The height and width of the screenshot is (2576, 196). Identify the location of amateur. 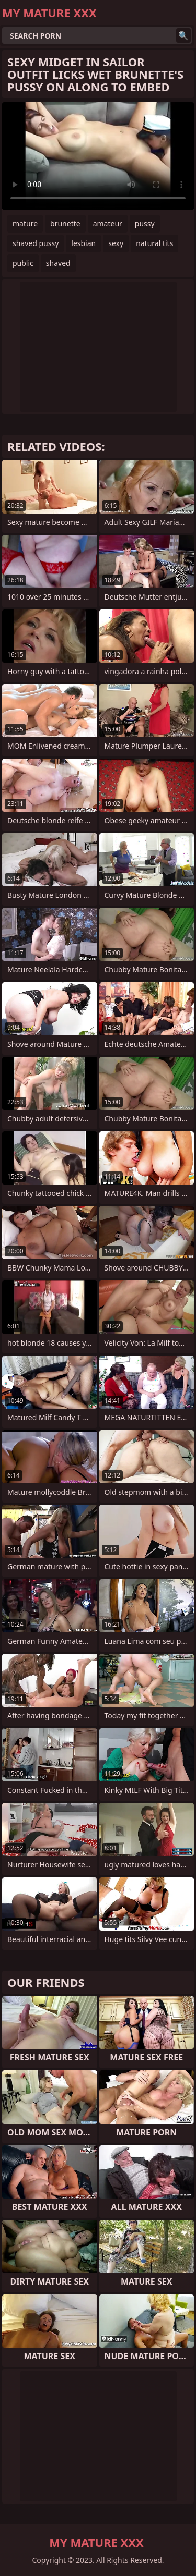
(107, 223).